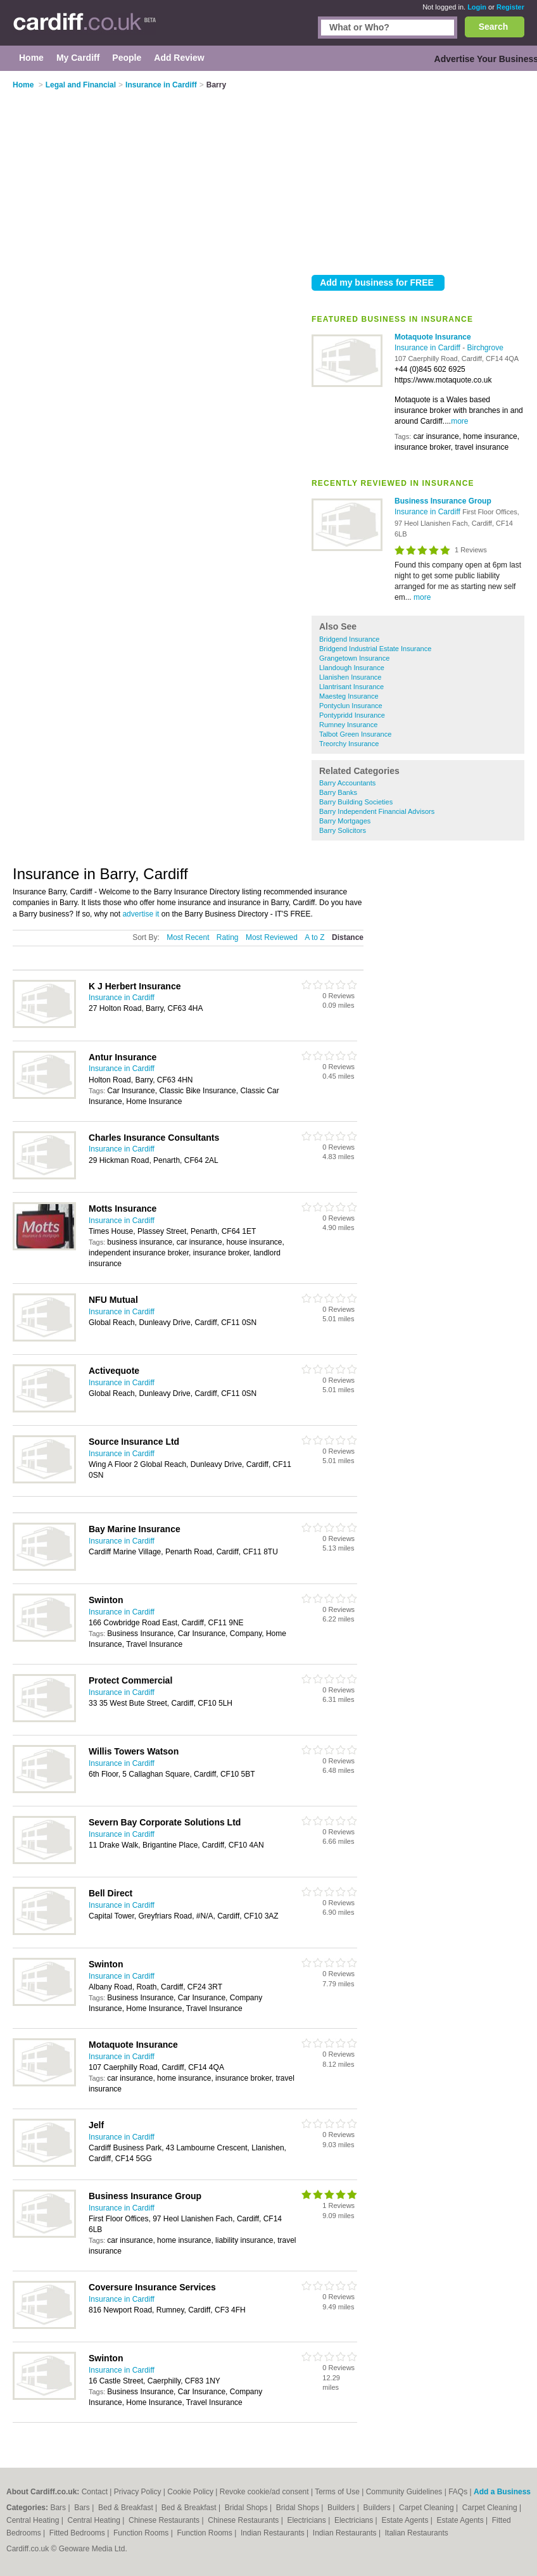 Image resolution: width=537 pixels, height=2576 pixels. What do you see at coordinates (273, 2532) in the screenshot?
I see `Indian Restaurants` at bounding box center [273, 2532].